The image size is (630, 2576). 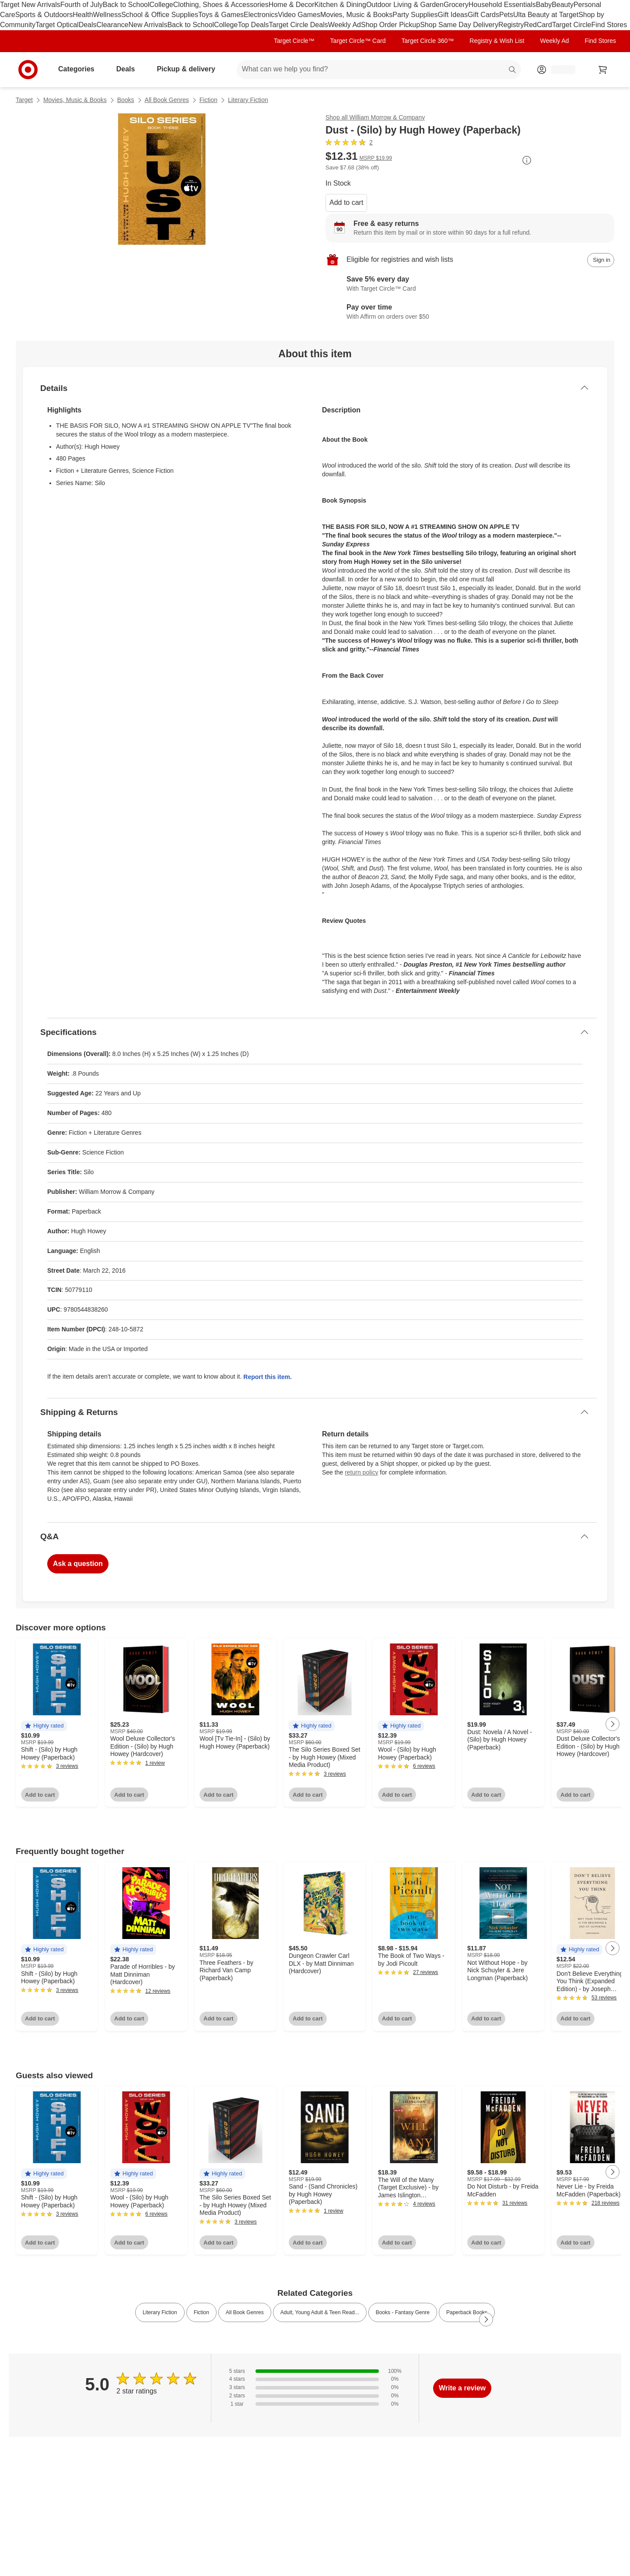 I want to click on Grocery, so click(x=456, y=4).